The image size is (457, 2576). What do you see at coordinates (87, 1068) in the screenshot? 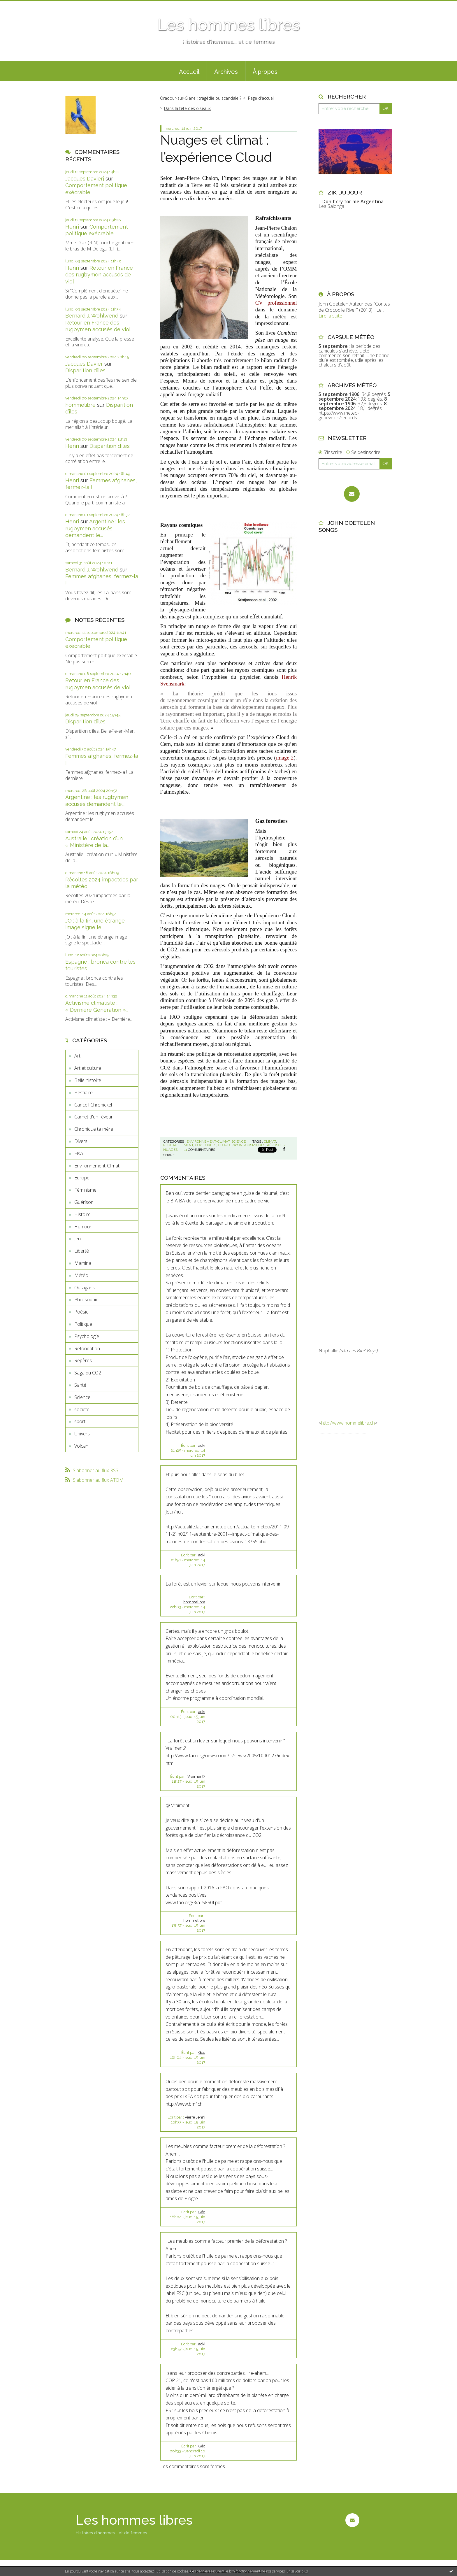
I see `Art et culture` at bounding box center [87, 1068].